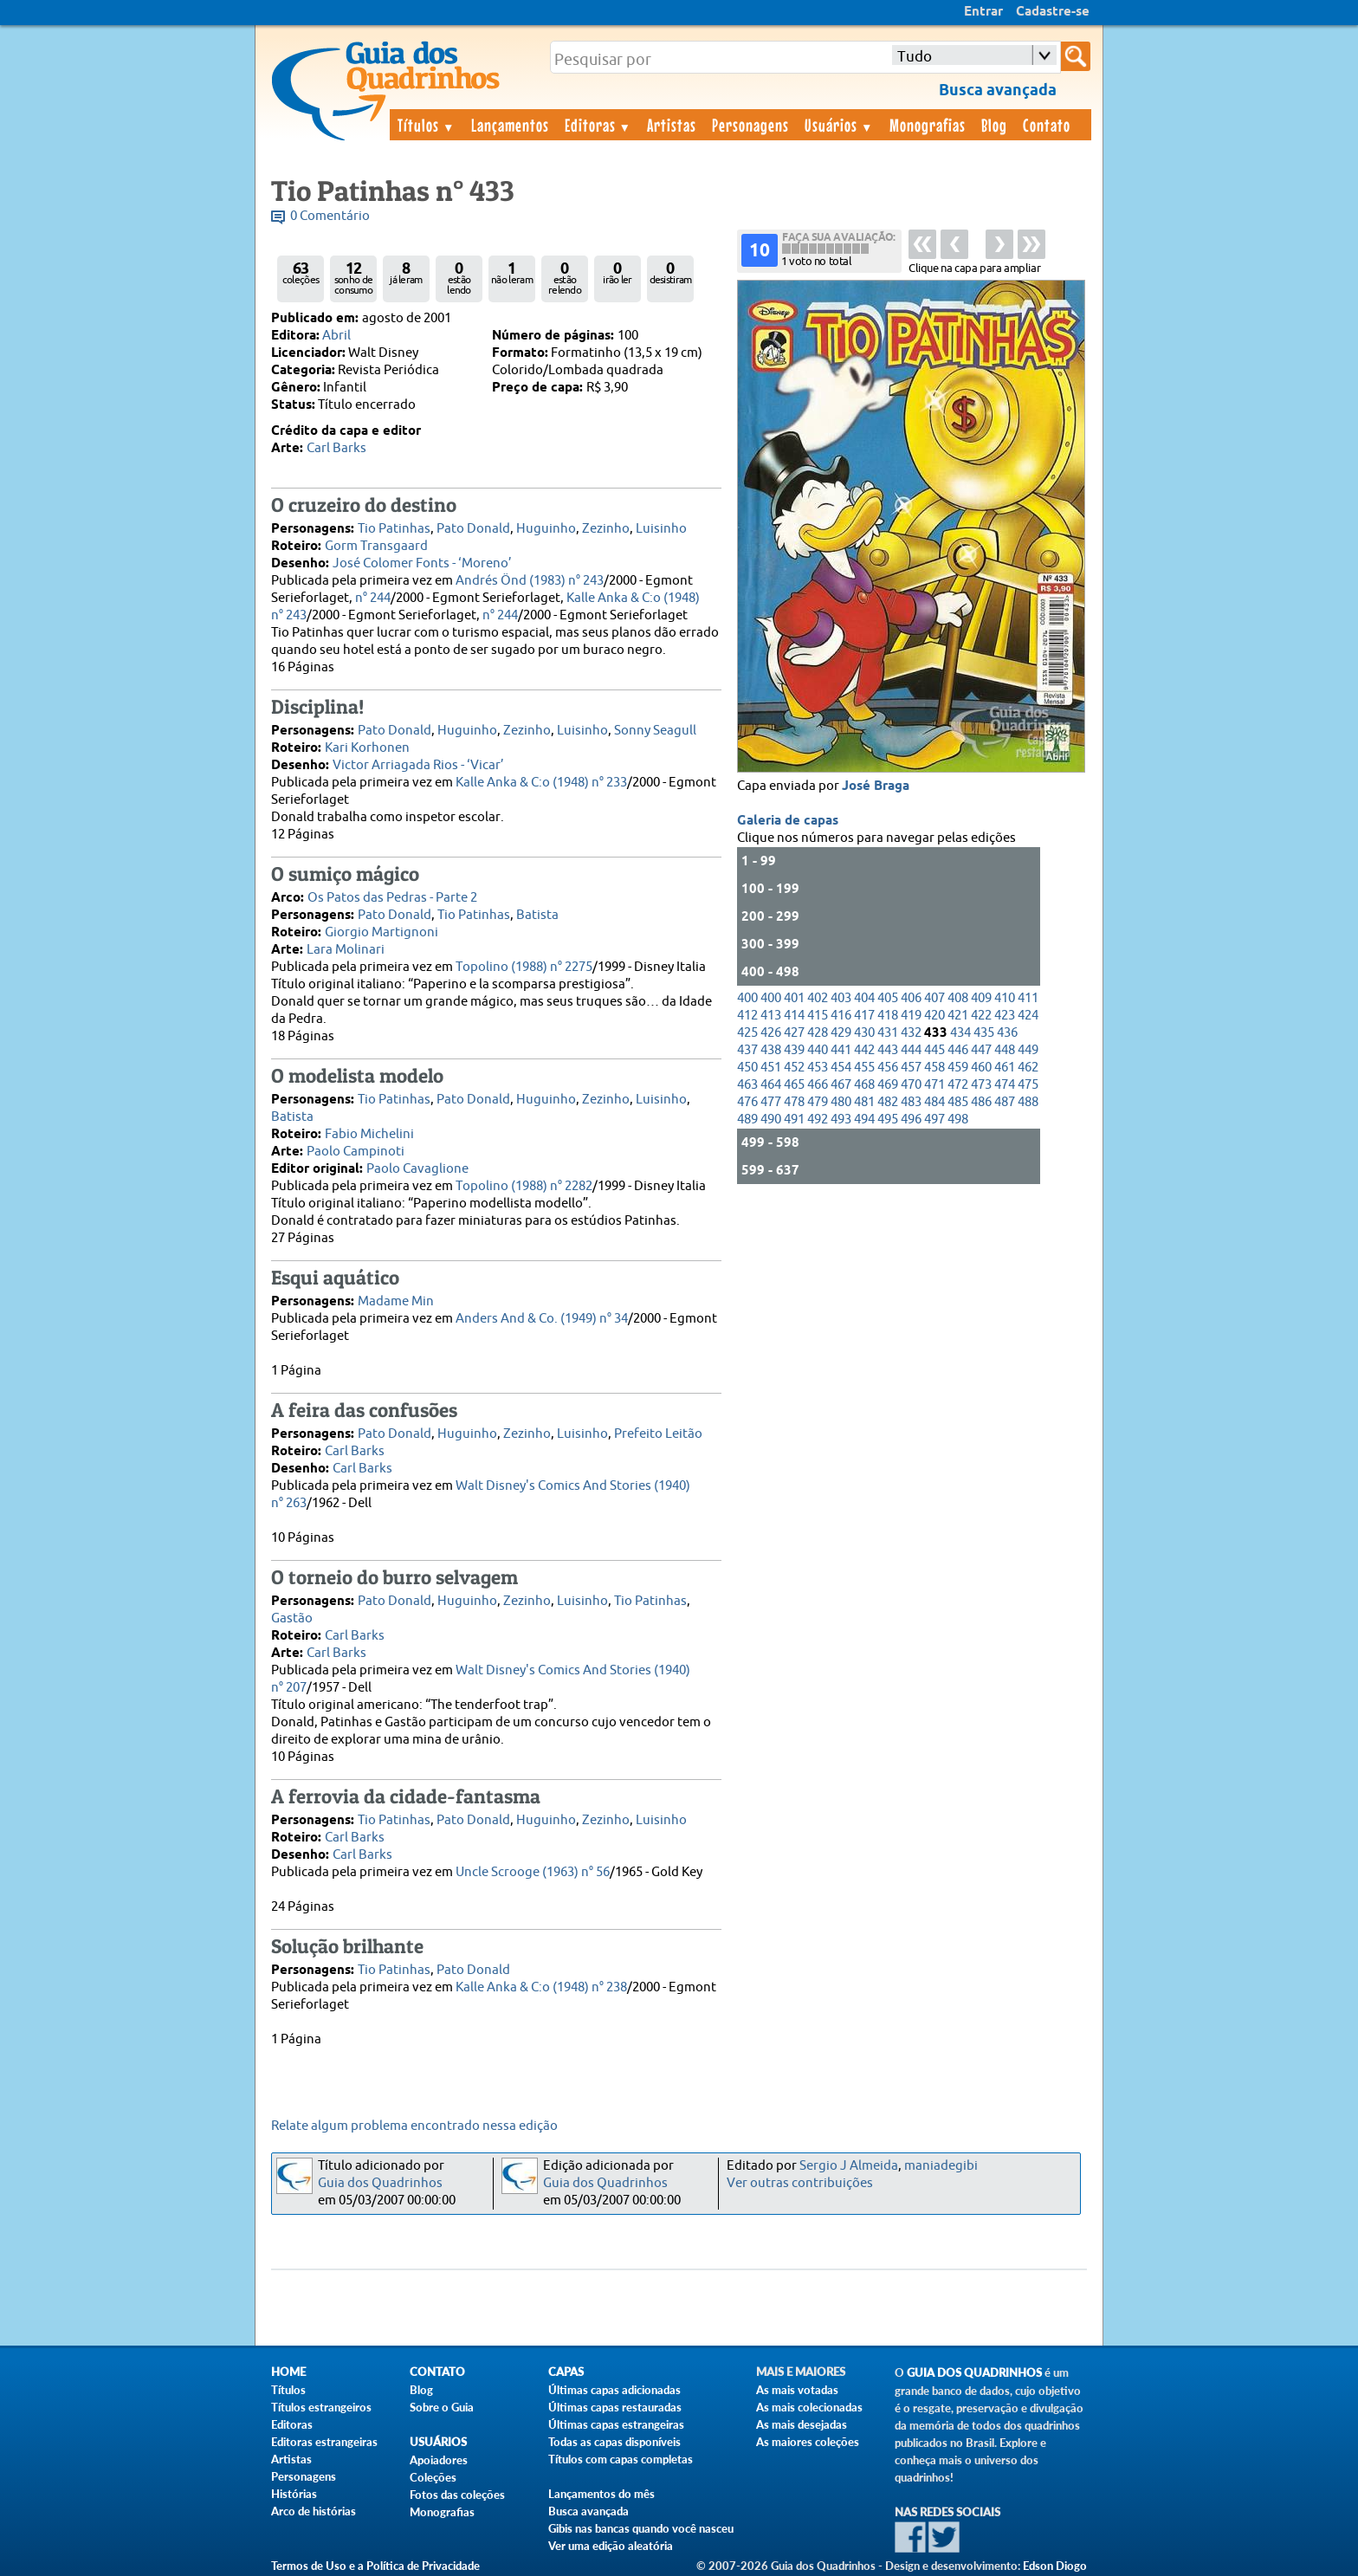 This screenshot has height=2576, width=1358. Describe the element at coordinates (542, 1319) in the screenshot. I see `Anders And & Co. (1949) n° 34` at that location.